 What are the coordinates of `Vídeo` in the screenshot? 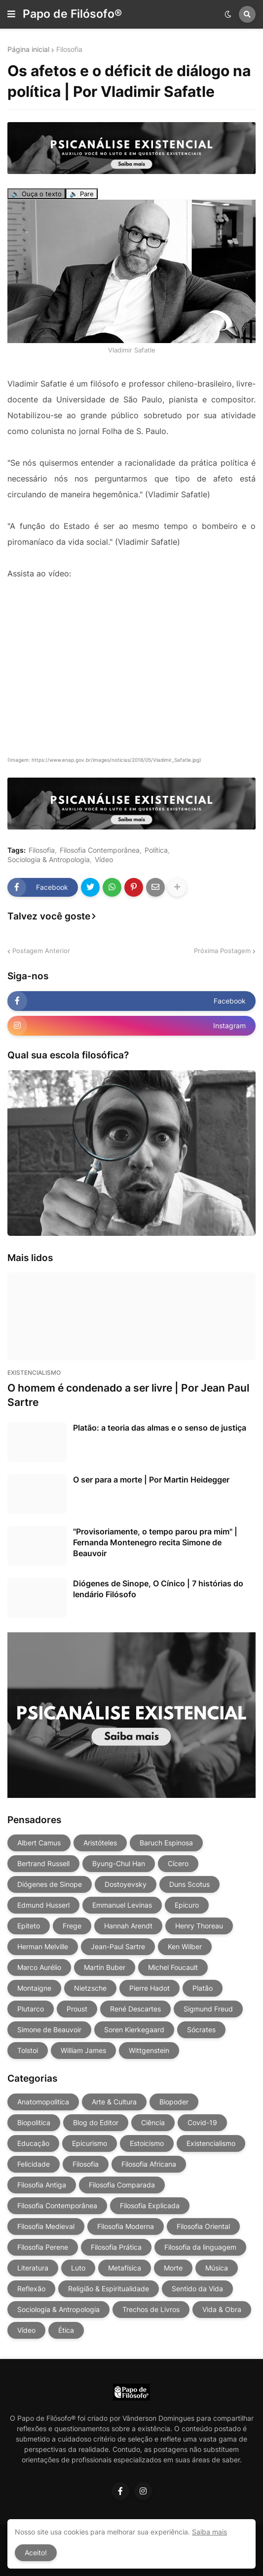 It's located at (104, 859).